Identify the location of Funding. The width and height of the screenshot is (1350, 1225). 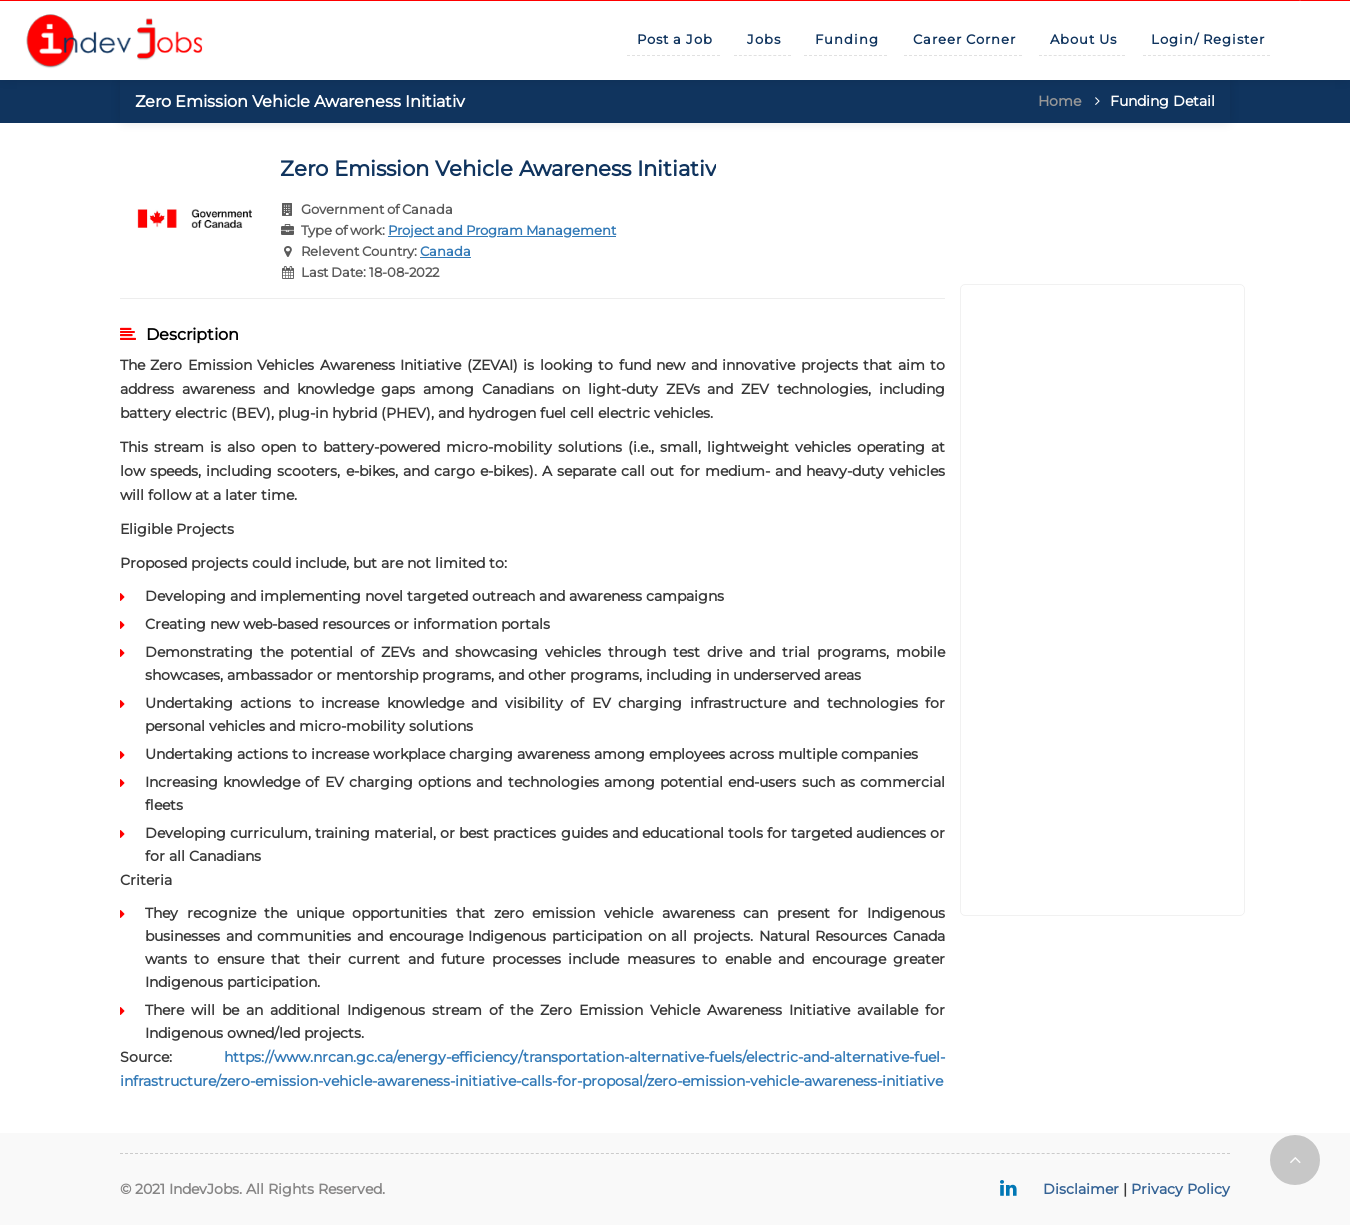
(847, 39).